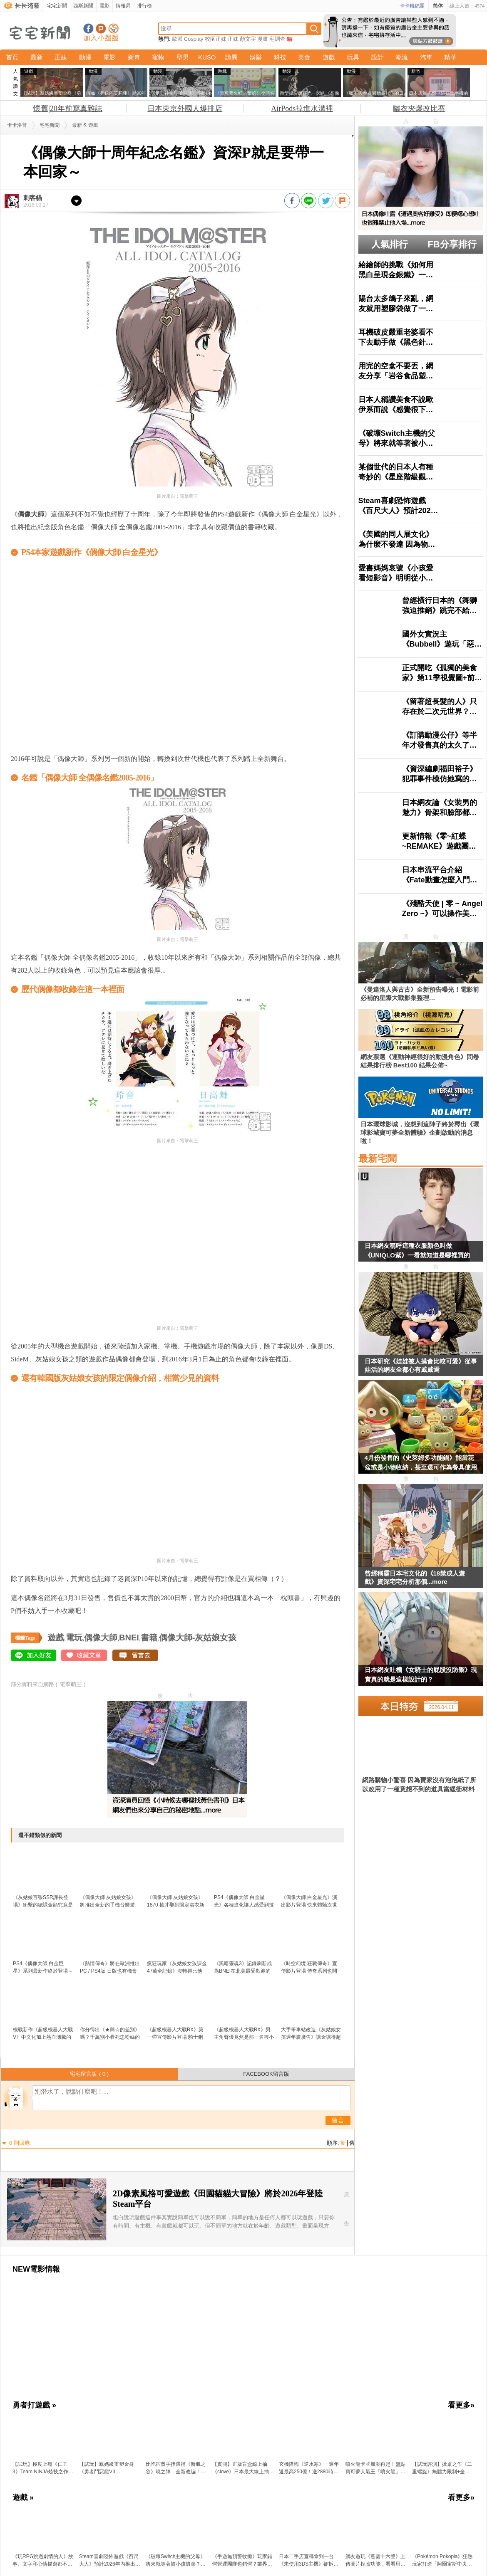 The width and height of the screenshot is (487, 2576). Describe the element at coordinates (184, 108) in the screenshot. I see `日本東京外國人爆排店` at that location.